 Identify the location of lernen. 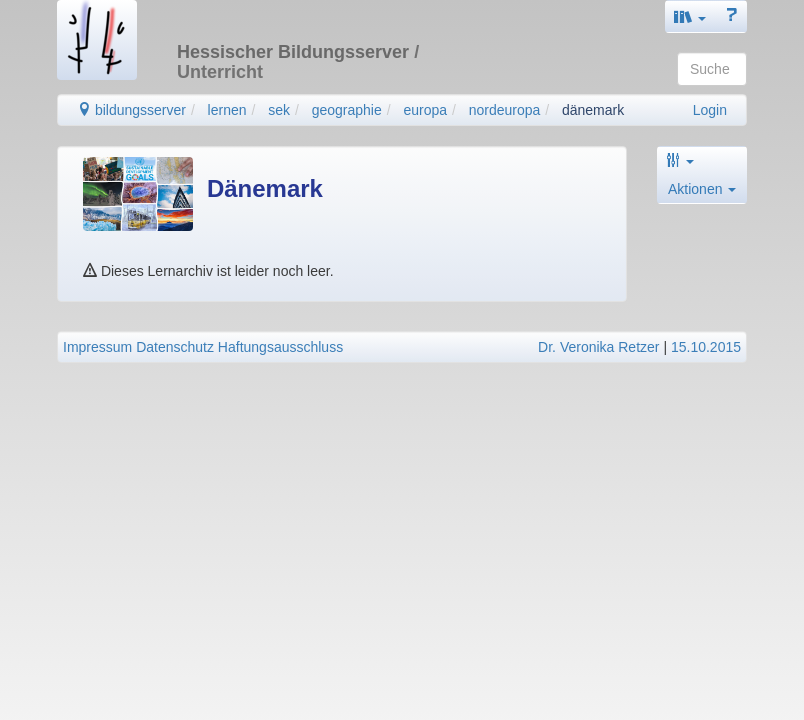
(227, 110).